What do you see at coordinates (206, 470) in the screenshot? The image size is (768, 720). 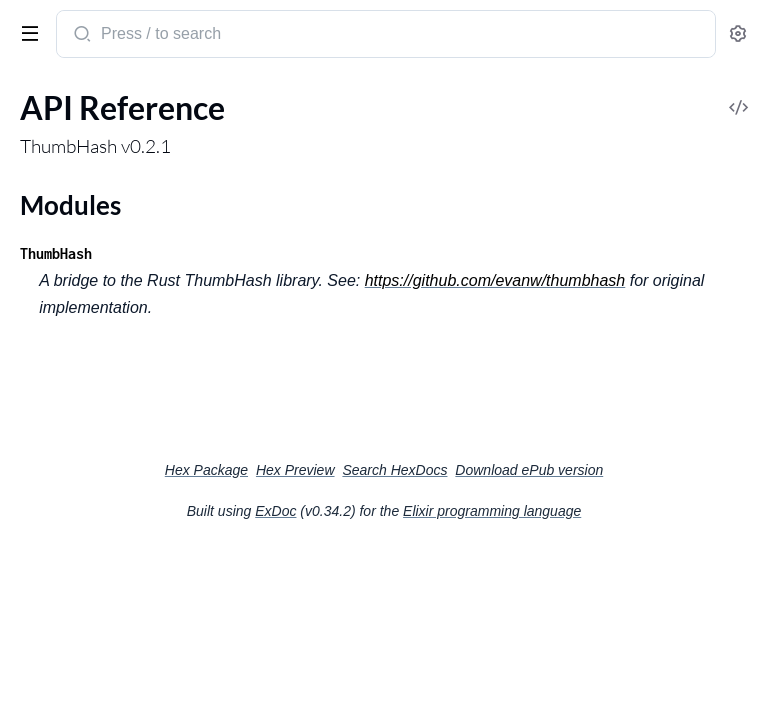 I see `Hex Package` at bounding box center [206, 470].